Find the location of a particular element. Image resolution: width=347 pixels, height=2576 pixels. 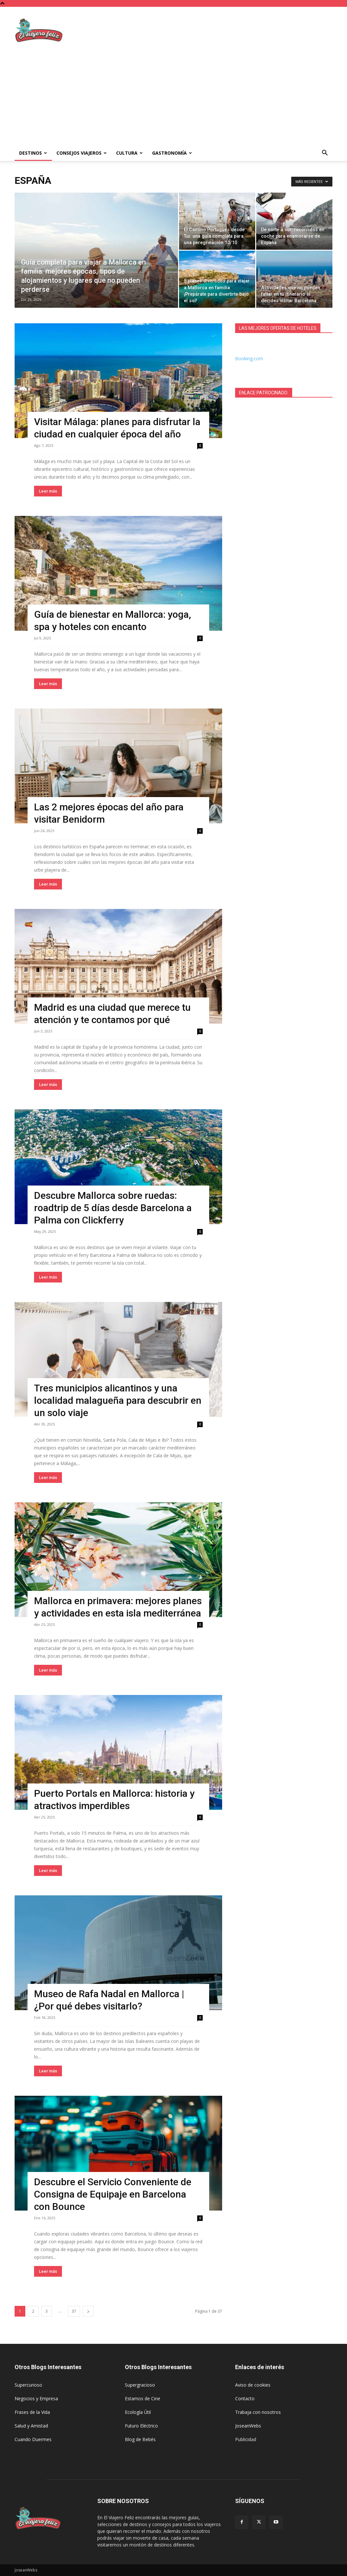

Supergracioso is located at coordinates (140, 2385).